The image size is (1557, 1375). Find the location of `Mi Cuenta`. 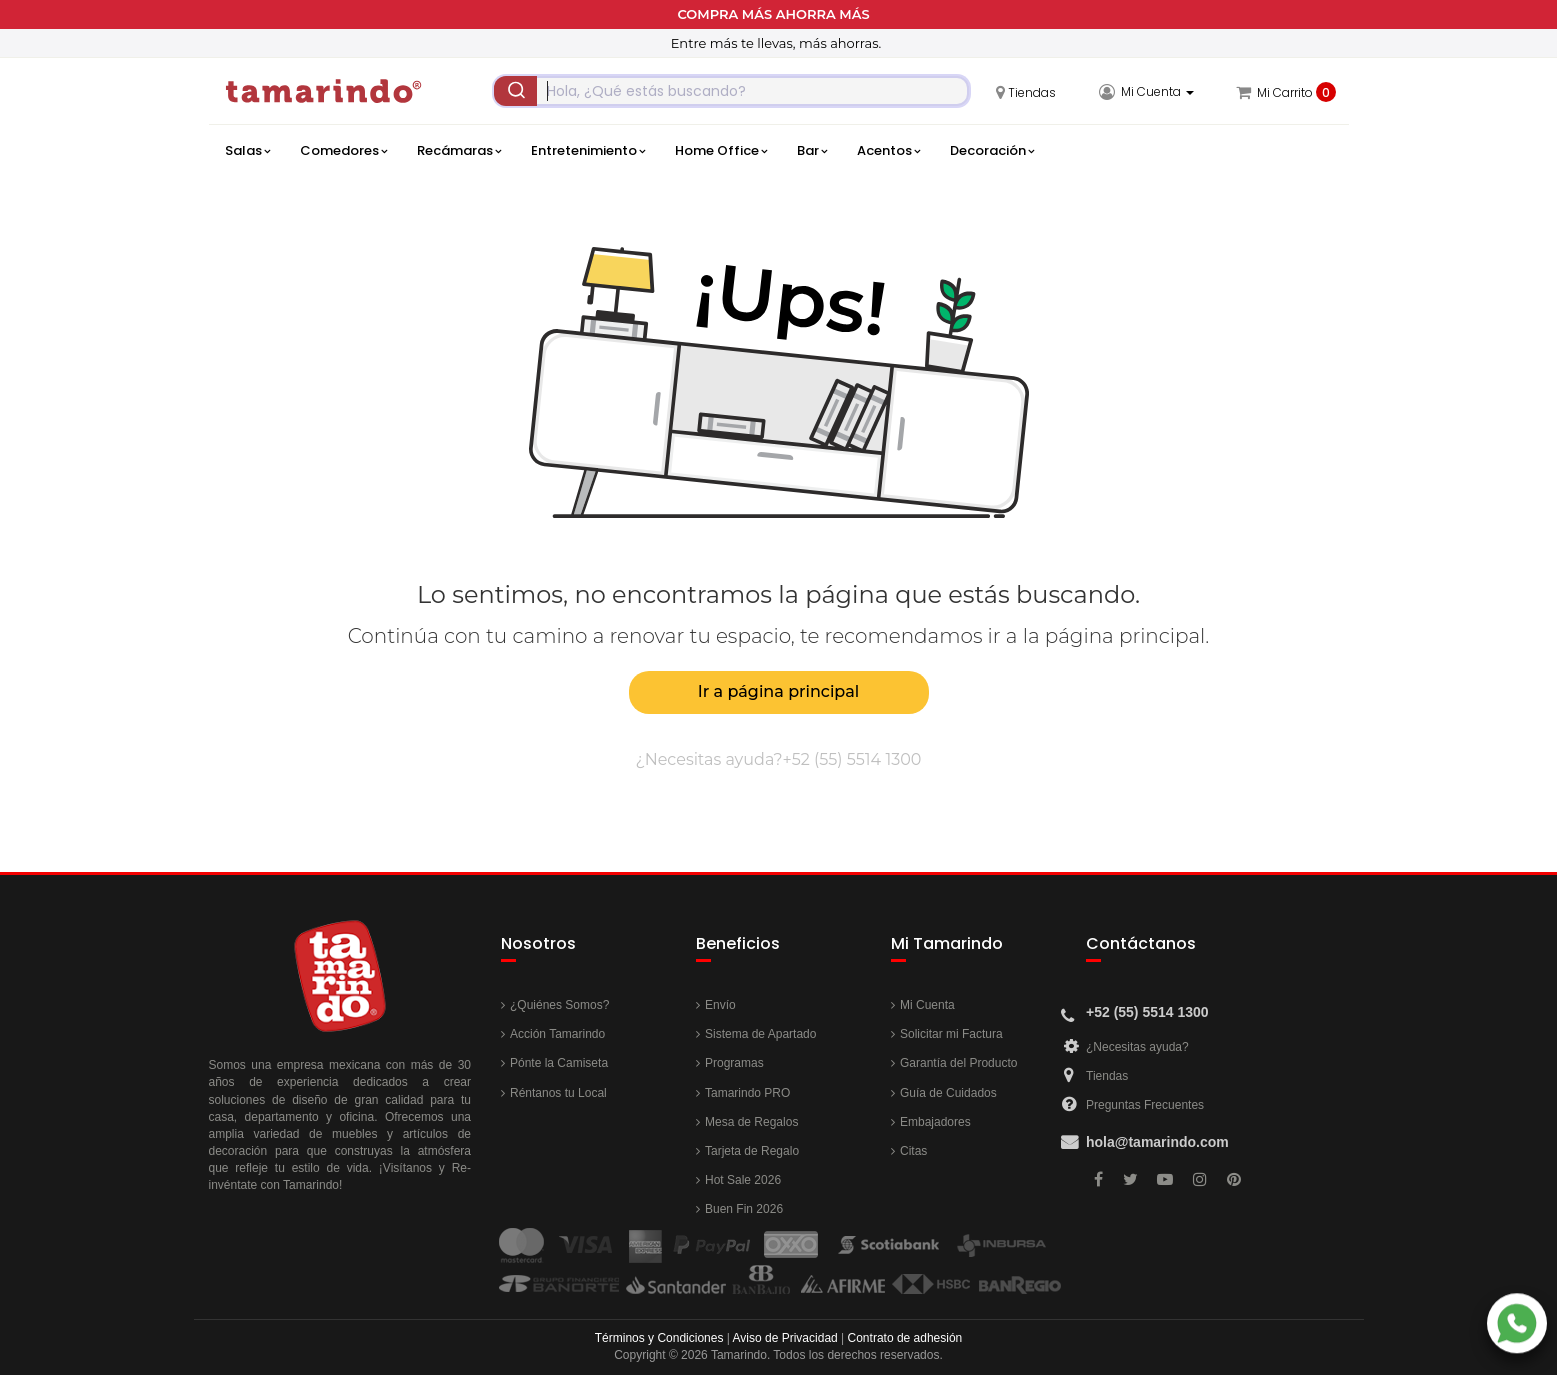

Mi Cuenta is located at coordinates (927, 1005).